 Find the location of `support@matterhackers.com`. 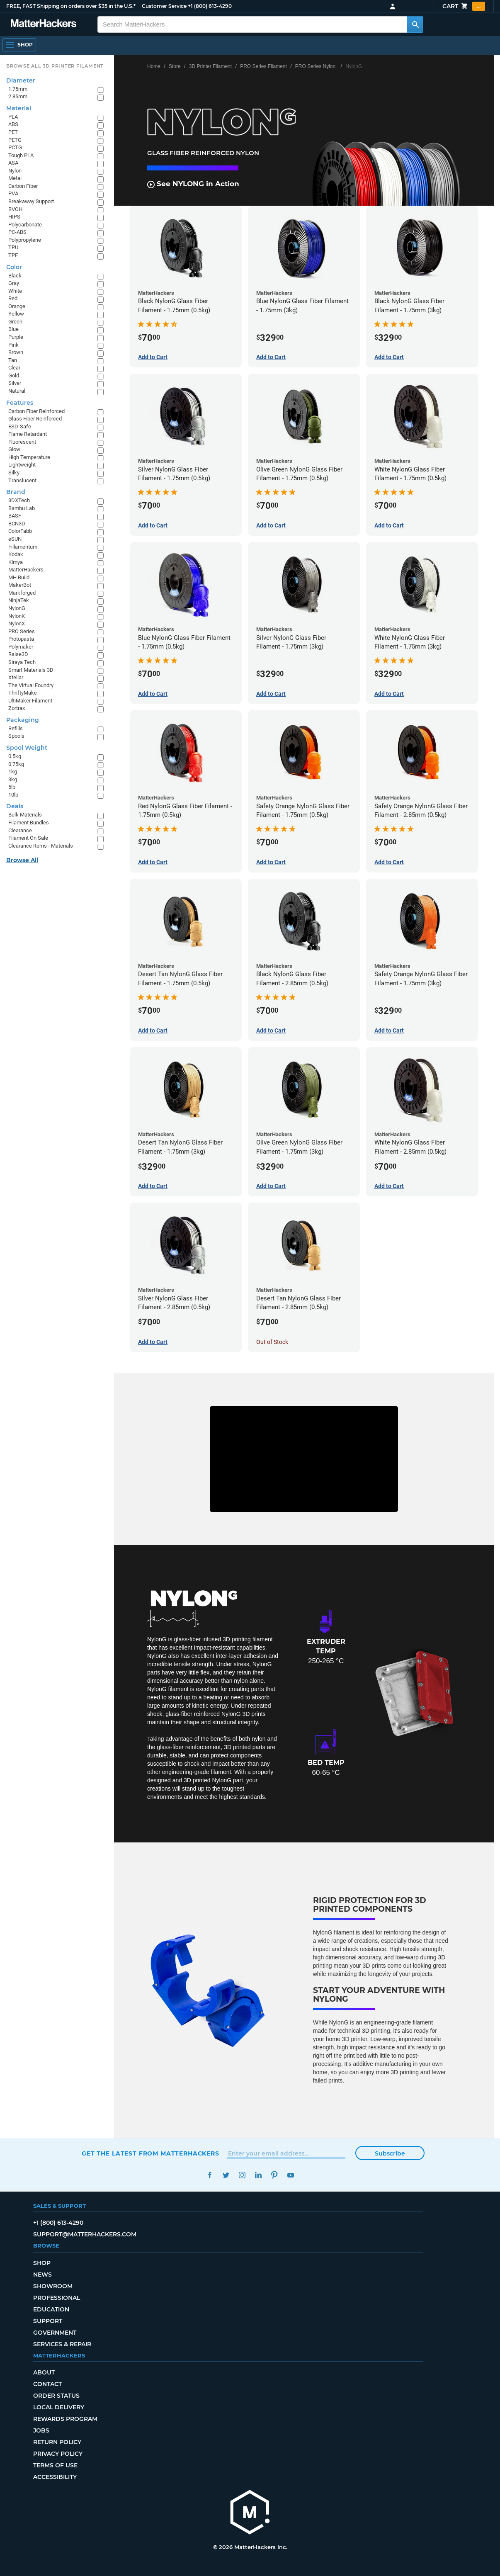

support@matterhackers.com is located at coordinates (84, 2234).